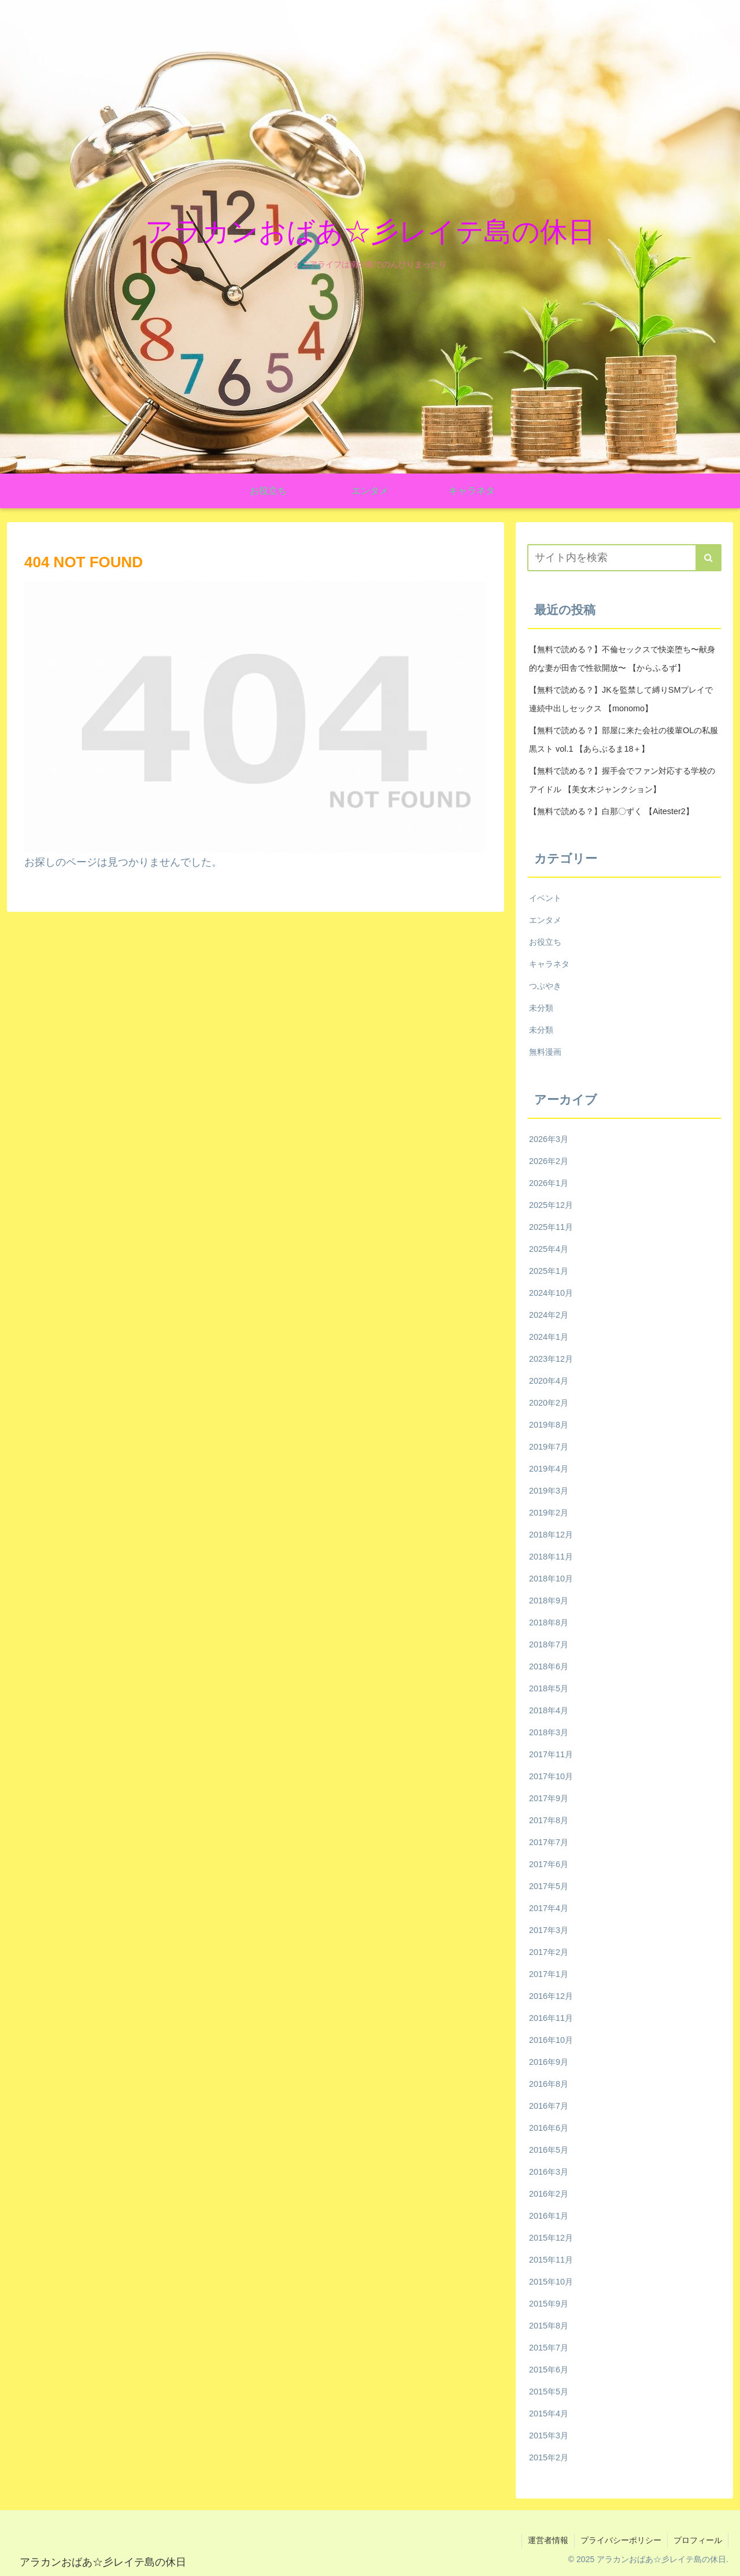  What do you see at coordinates (624, 557) in the screenshot?
I see `[input]` at bounding box center [624, 557].